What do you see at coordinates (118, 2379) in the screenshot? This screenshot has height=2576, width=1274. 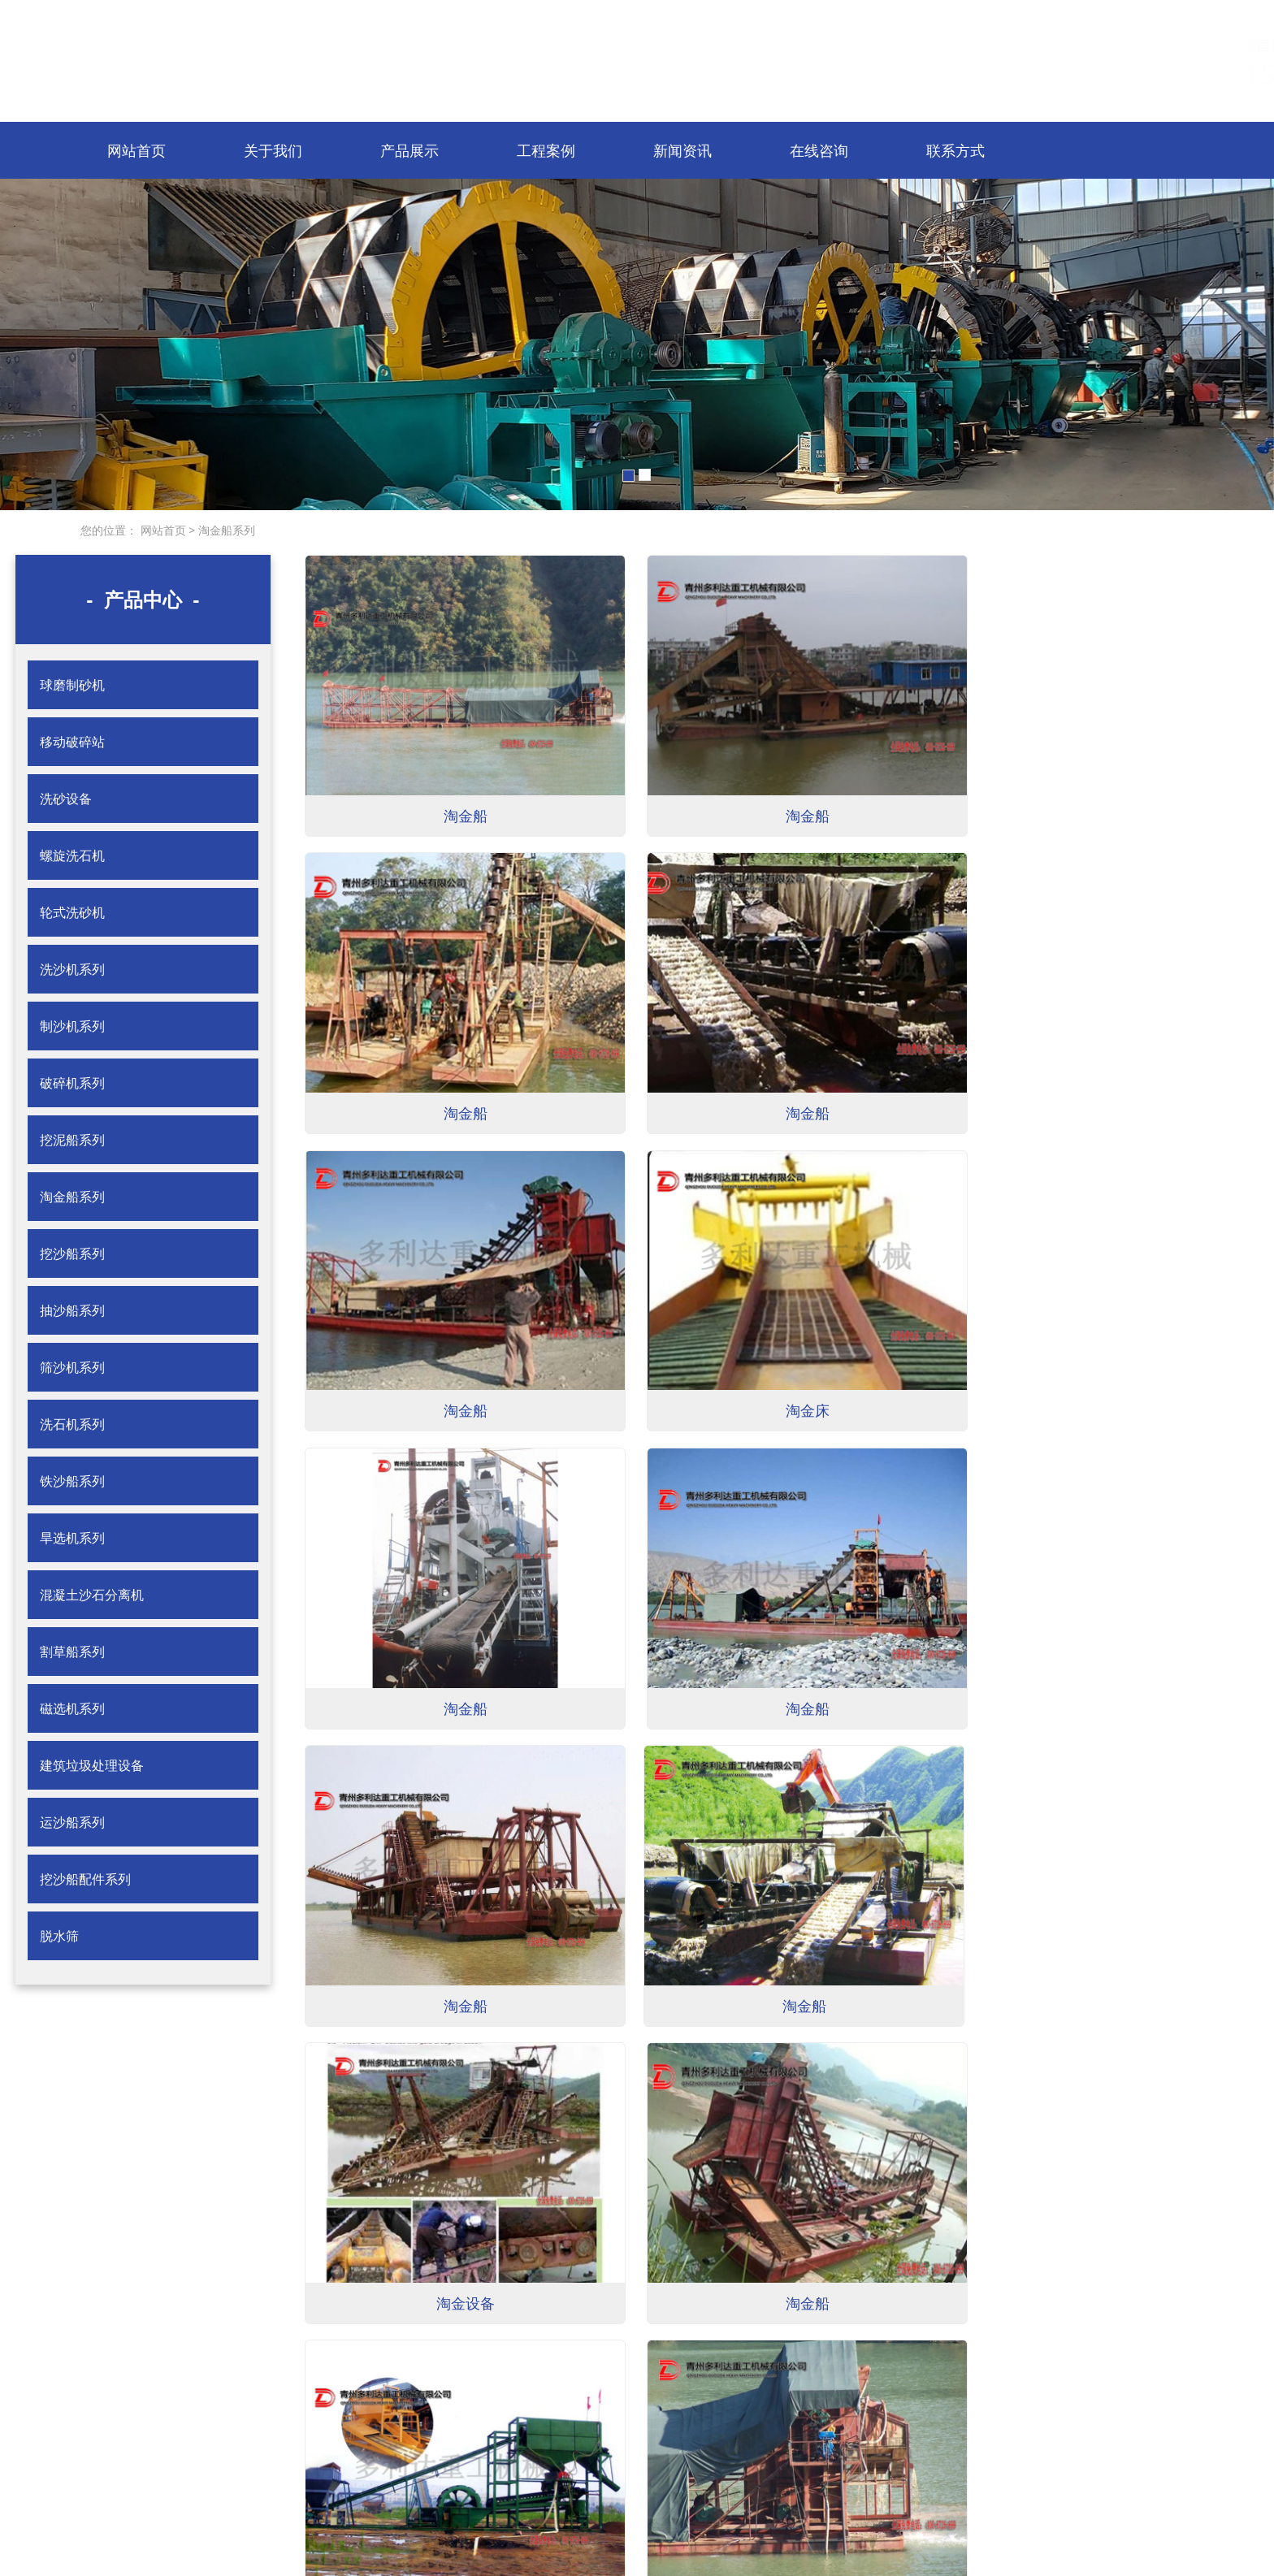 I see `< 网站首页` at bounding box center [118, 2379].